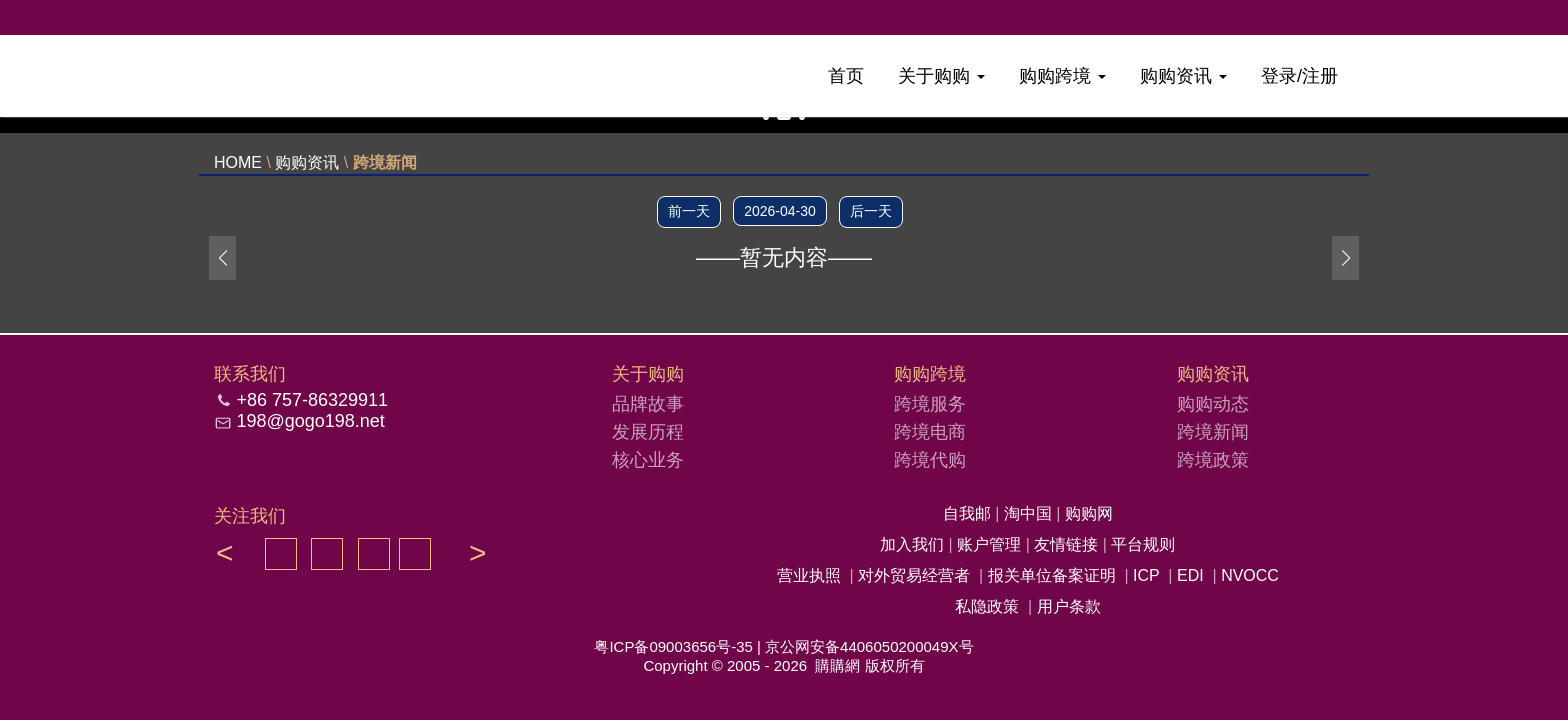  What do you see at coordinates (941, 76) in the screenshot?
I see `关于购购` at bounding box center [941, 76].